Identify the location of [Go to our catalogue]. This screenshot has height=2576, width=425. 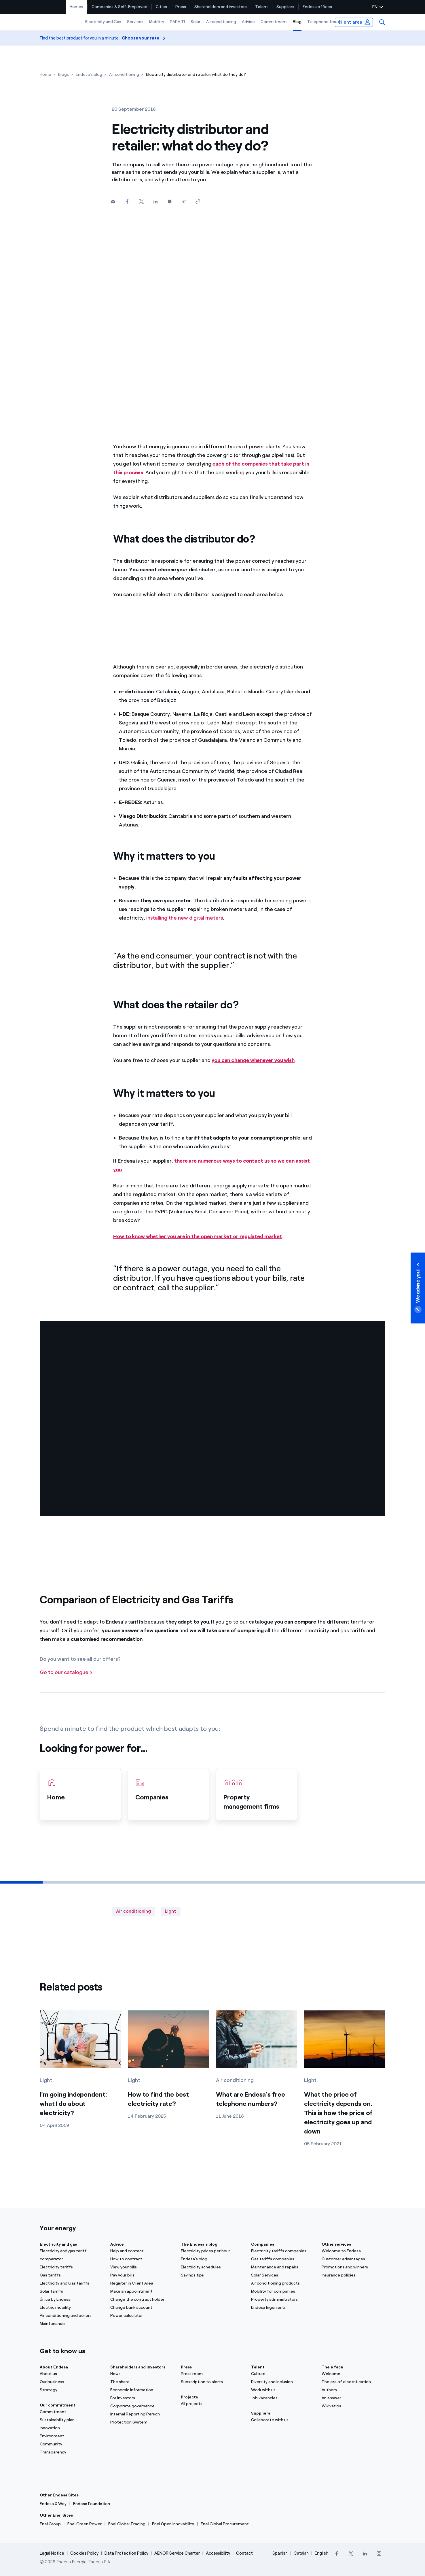
(66, 1672).